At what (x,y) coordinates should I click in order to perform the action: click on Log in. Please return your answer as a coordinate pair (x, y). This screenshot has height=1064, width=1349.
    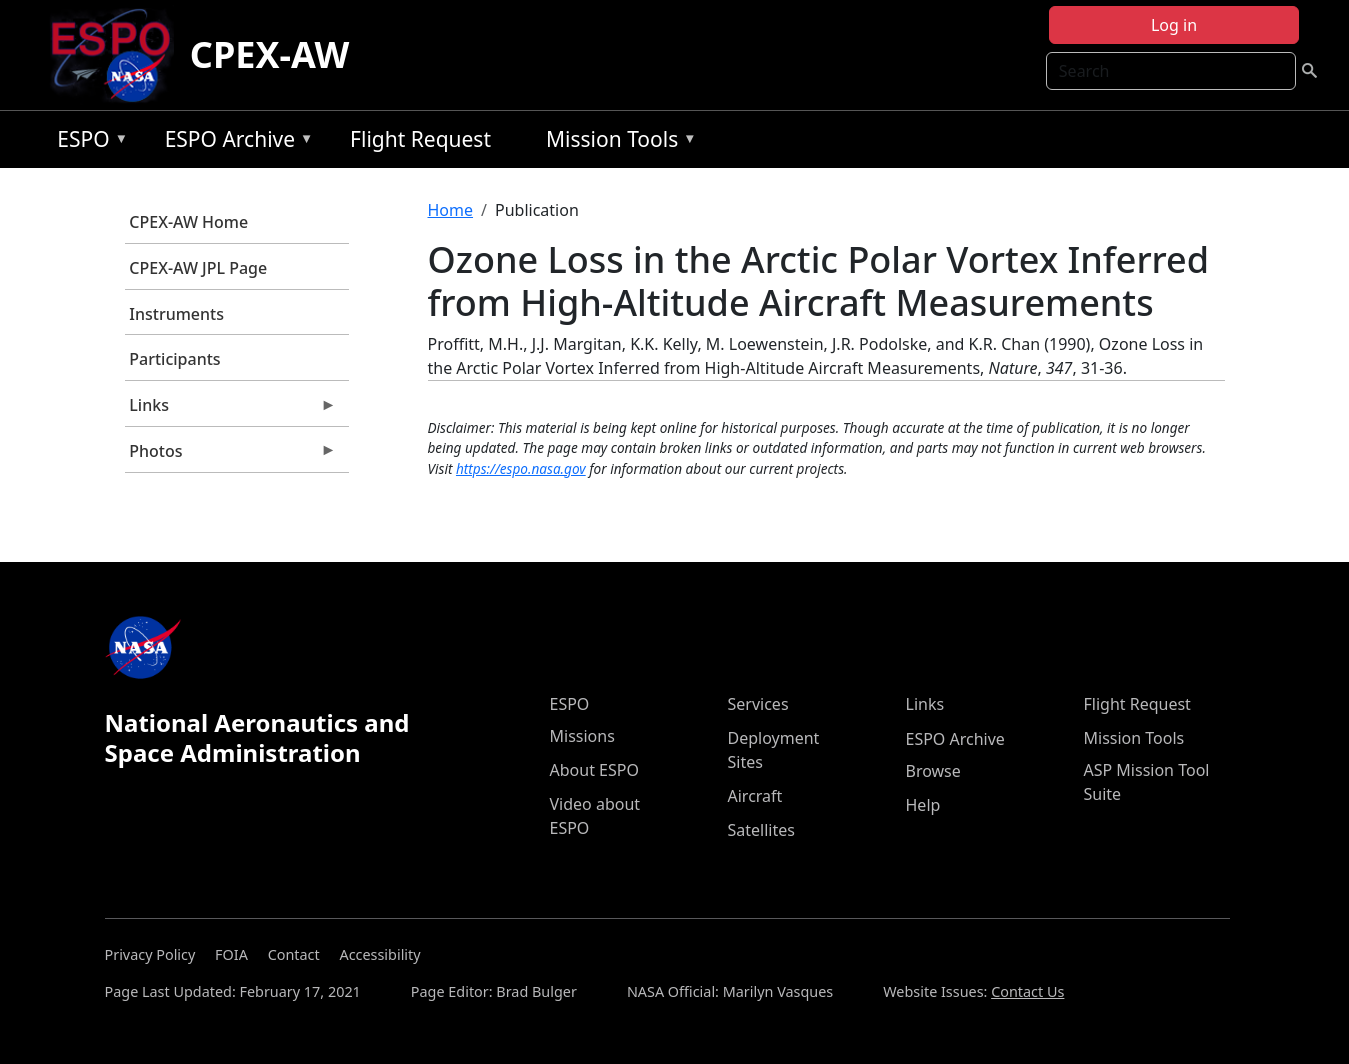
    Looking at the image, I should click on (1174, 25).